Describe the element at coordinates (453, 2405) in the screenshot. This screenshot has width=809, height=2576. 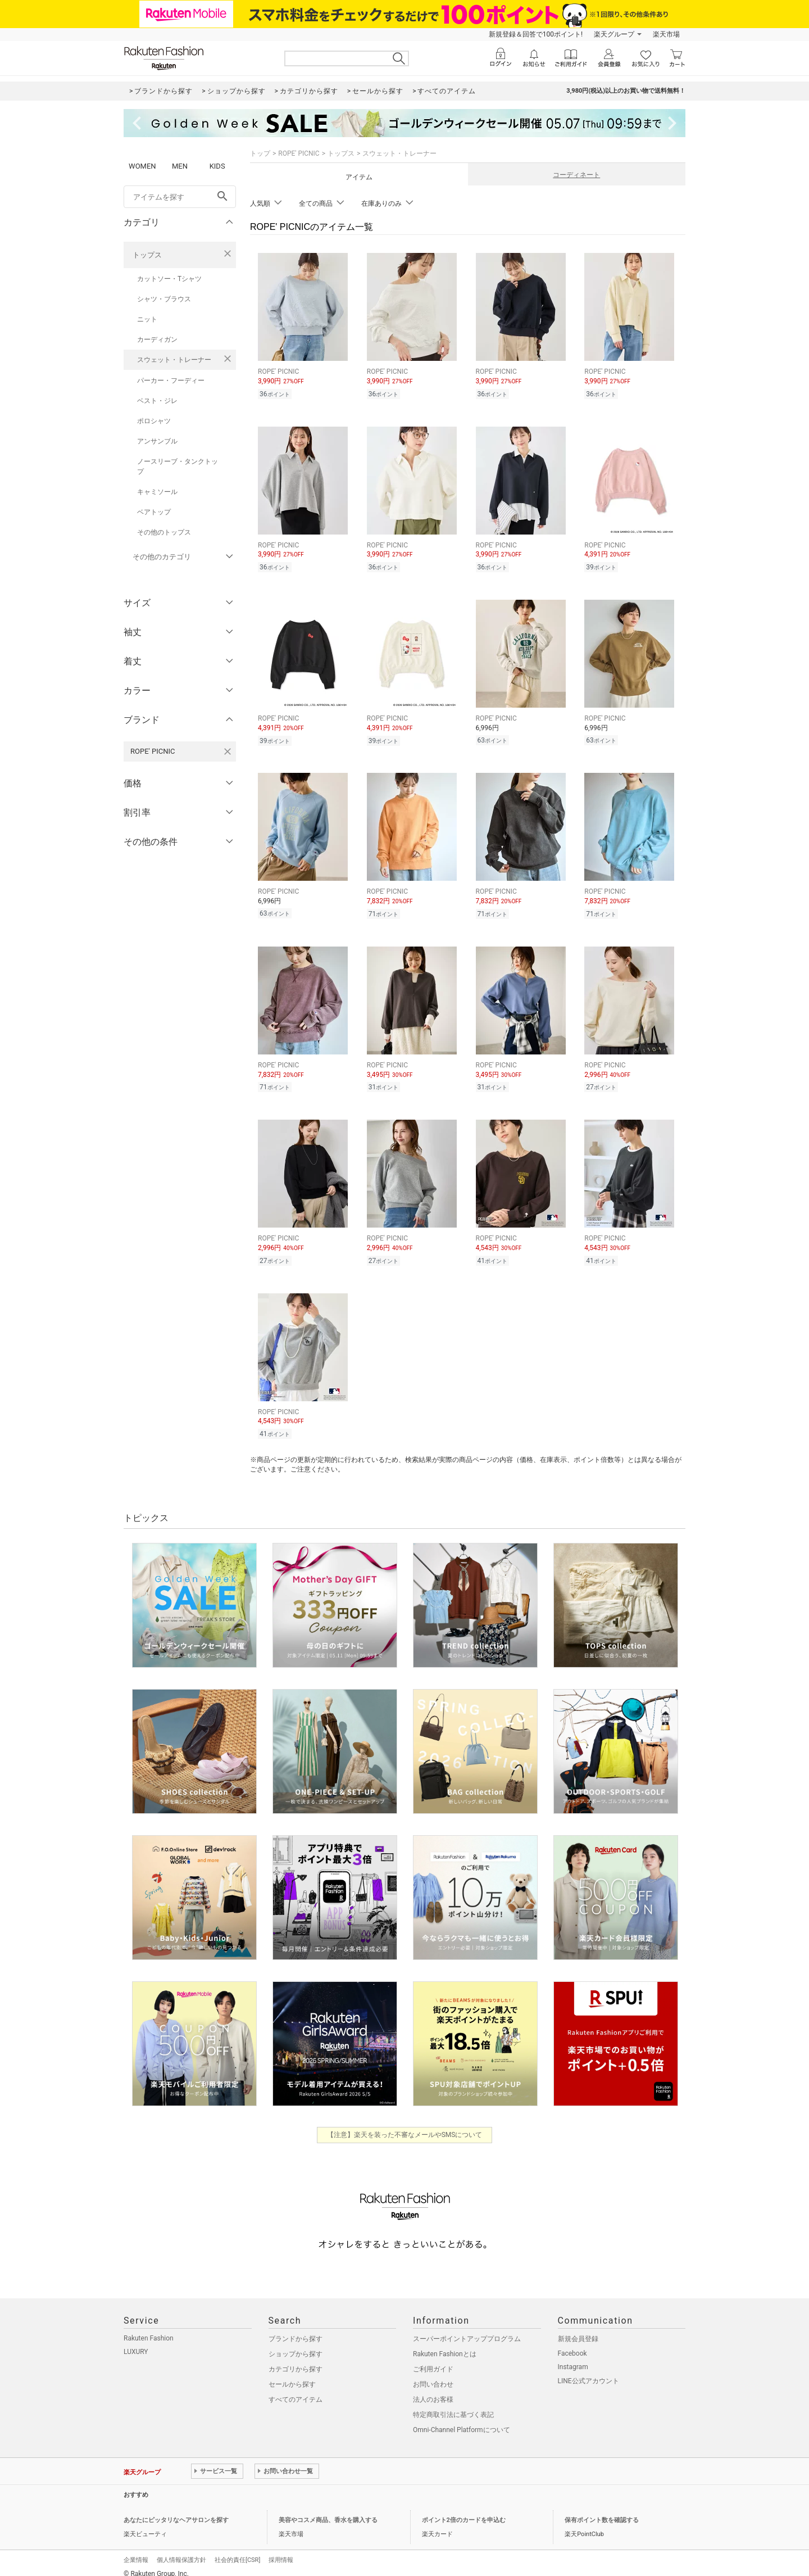
I see `特定商取引法に基づく表記` at that location.